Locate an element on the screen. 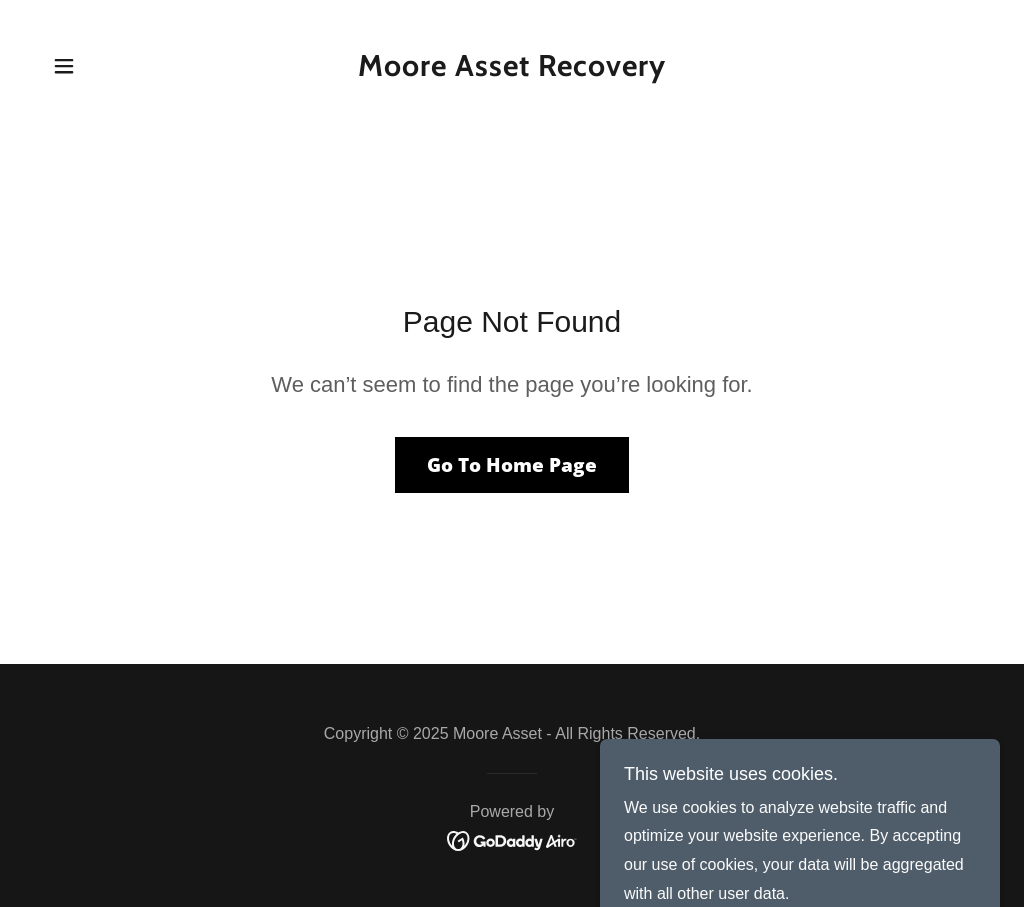 This screenshot has width=1024, height=907. Go To Home Page is located at coordinates (512, 465).